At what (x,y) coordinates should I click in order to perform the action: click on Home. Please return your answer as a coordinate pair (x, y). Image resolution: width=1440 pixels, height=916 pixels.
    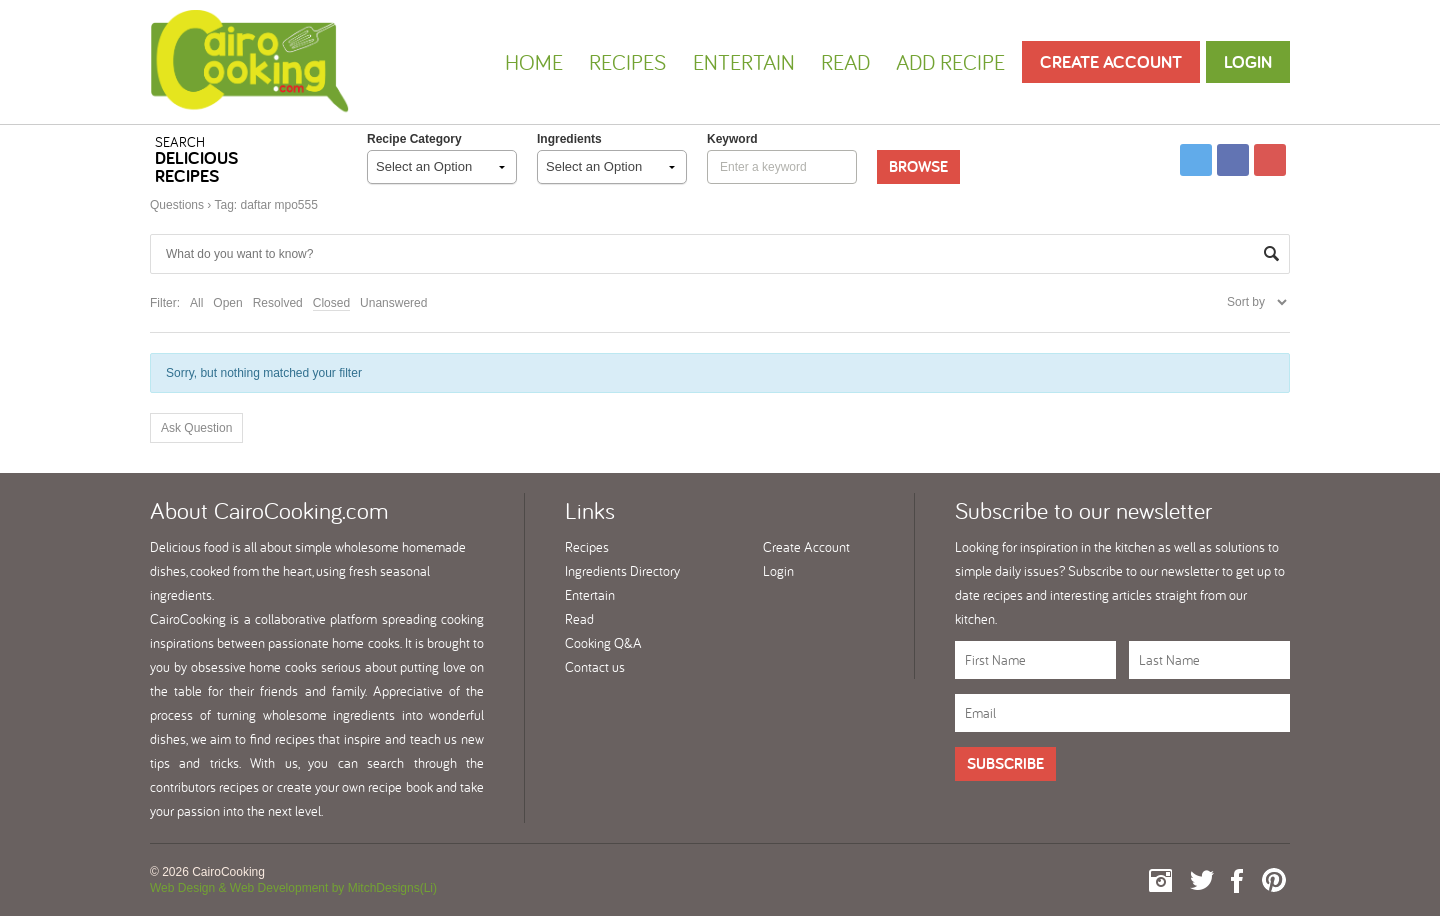
    Looking at the image, I should click on (534, 62).